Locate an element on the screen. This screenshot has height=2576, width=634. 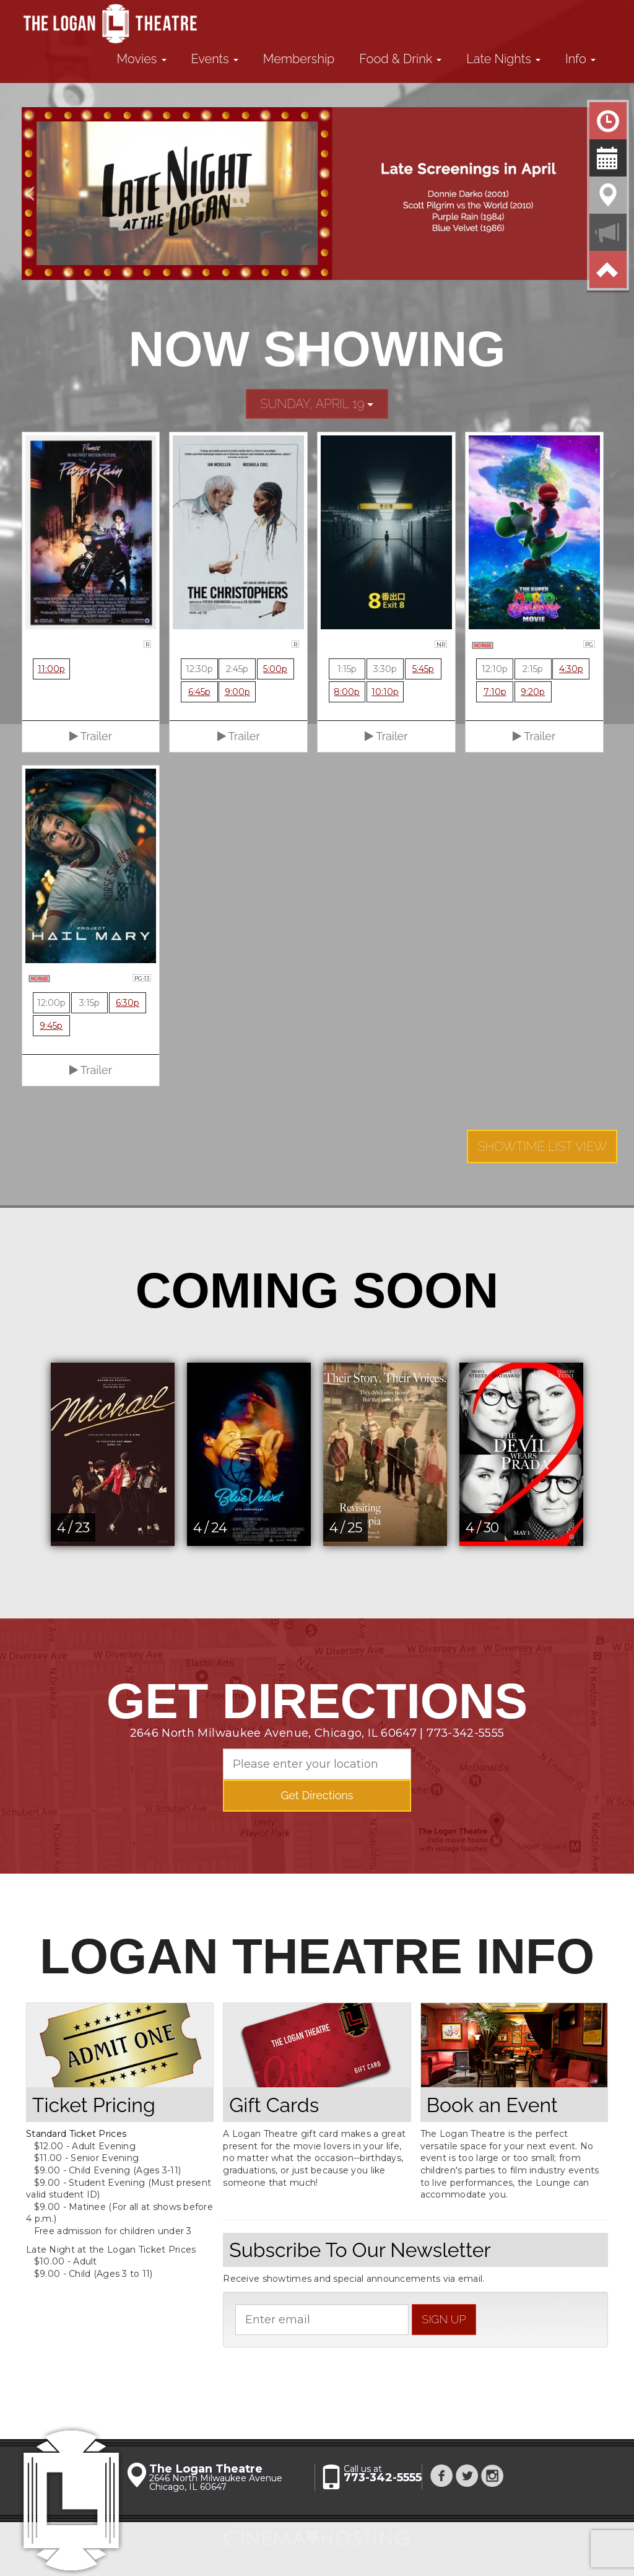
6:30p is located at coordinates (127, 1002).